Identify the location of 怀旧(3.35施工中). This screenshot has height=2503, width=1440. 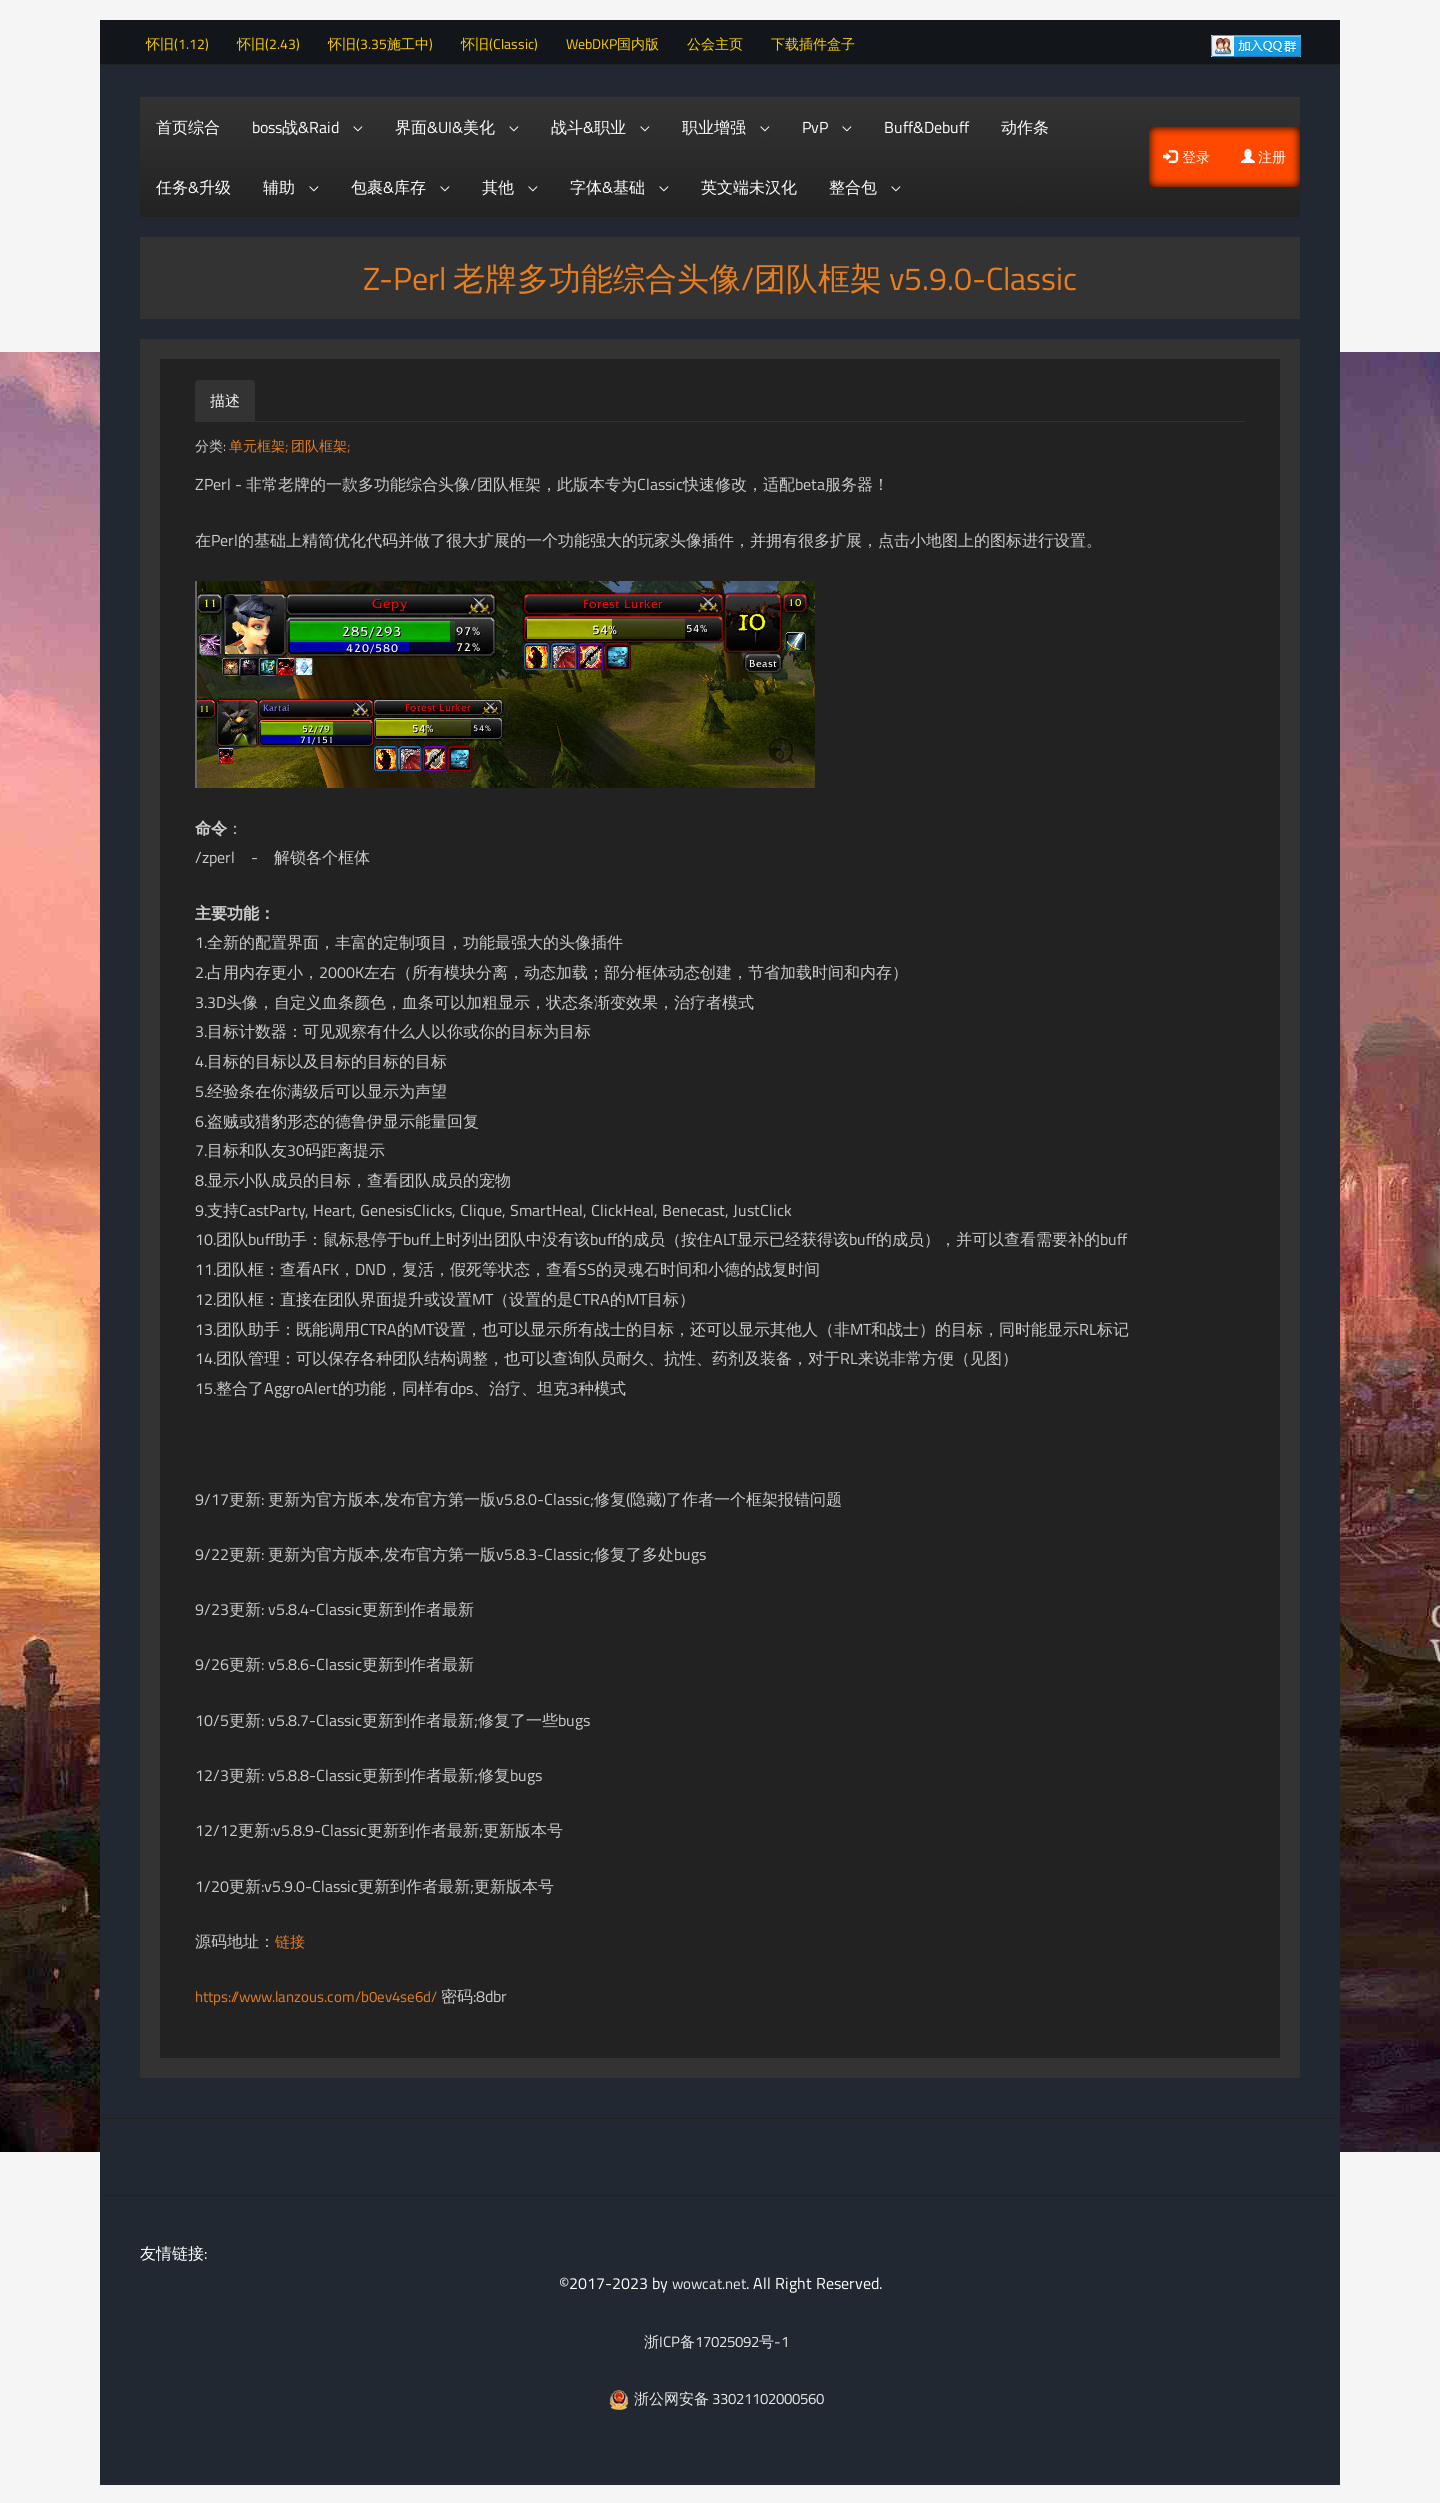
(388, 40).